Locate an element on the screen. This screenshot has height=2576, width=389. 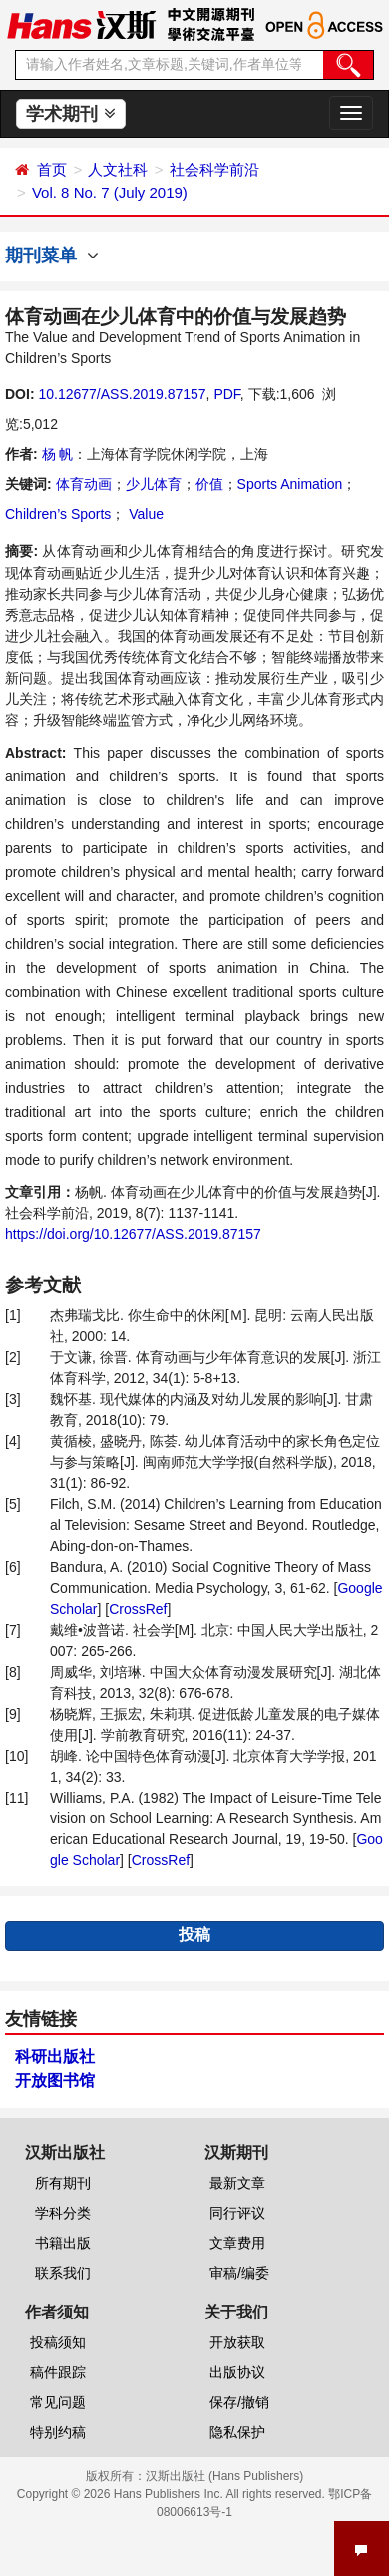
联系我们 is located at coordinates (63, 2273).